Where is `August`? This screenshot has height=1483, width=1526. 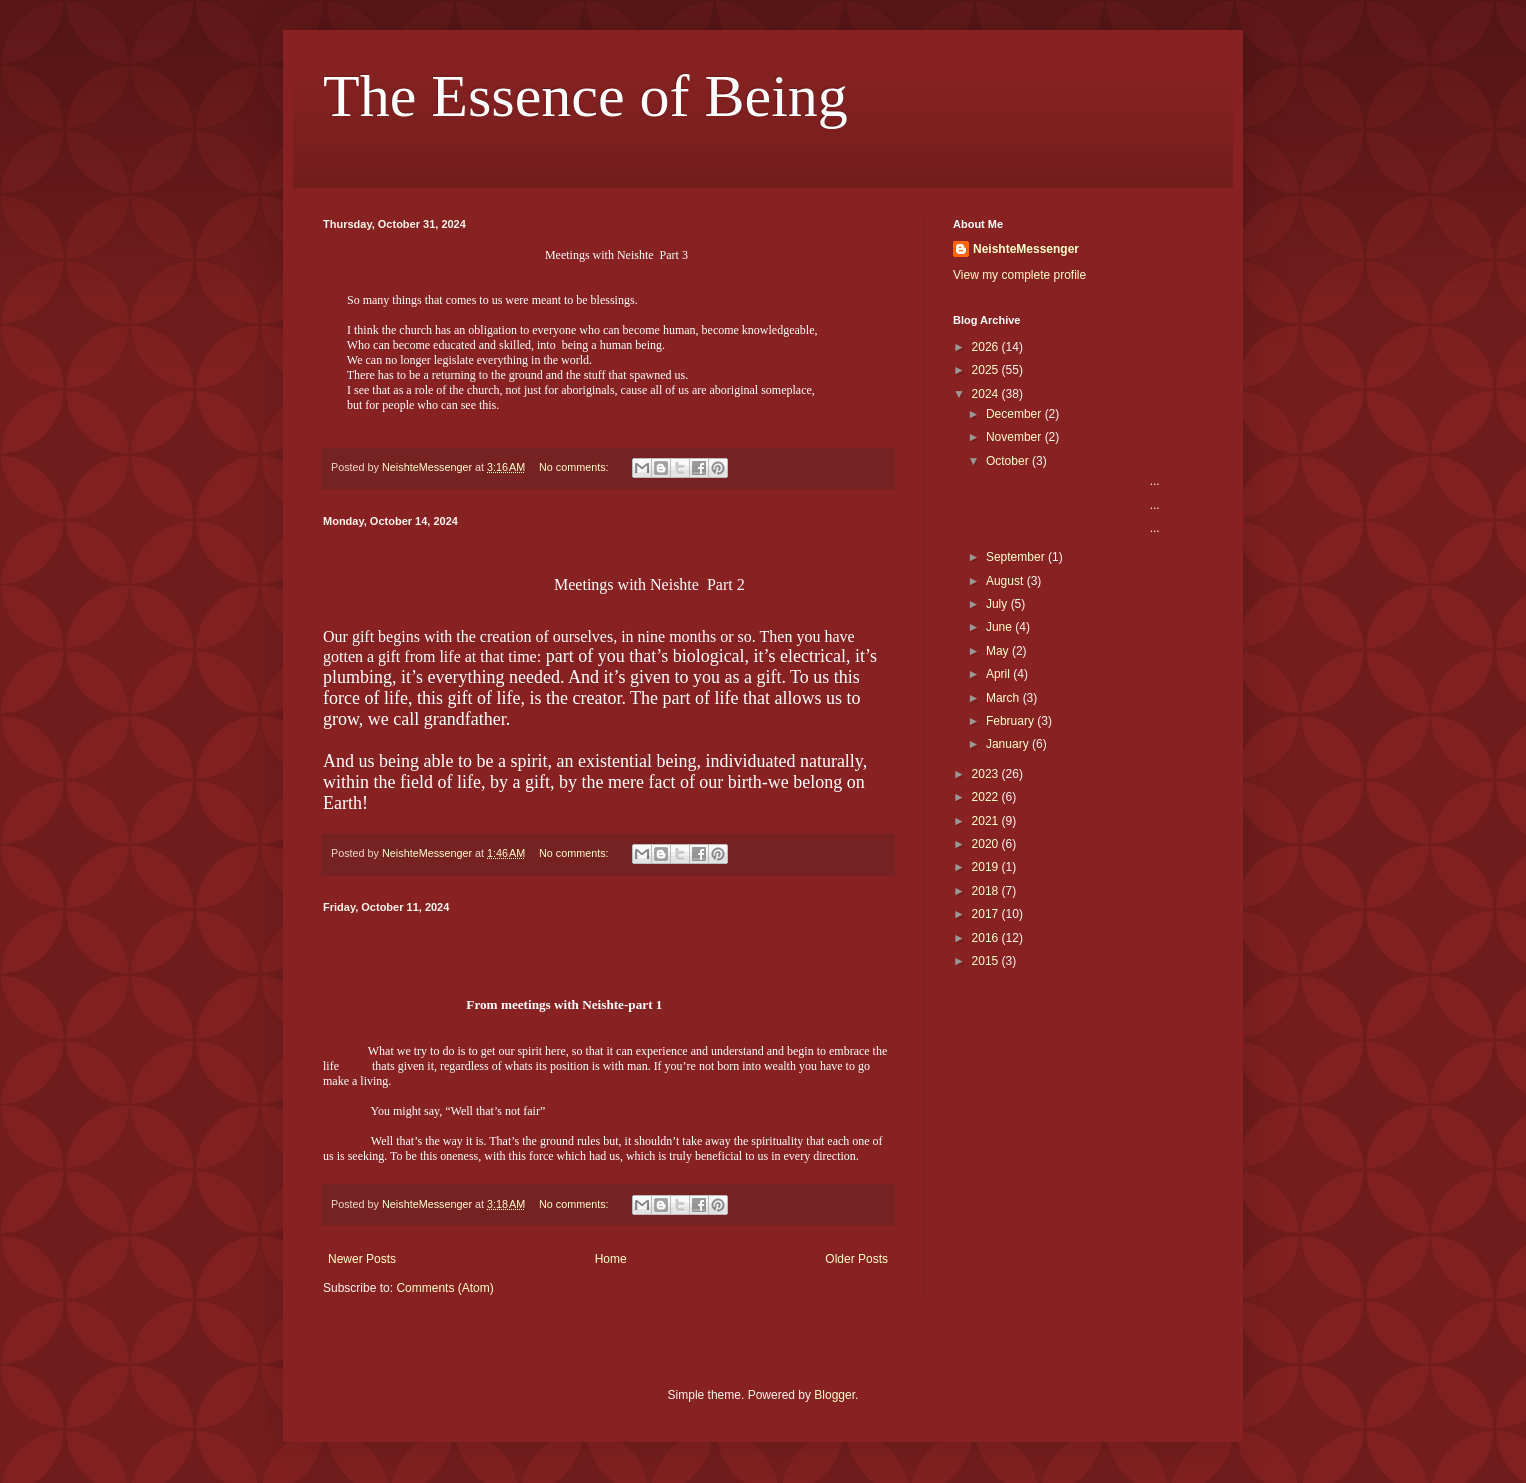
August is located at coordinates (1006, 581).